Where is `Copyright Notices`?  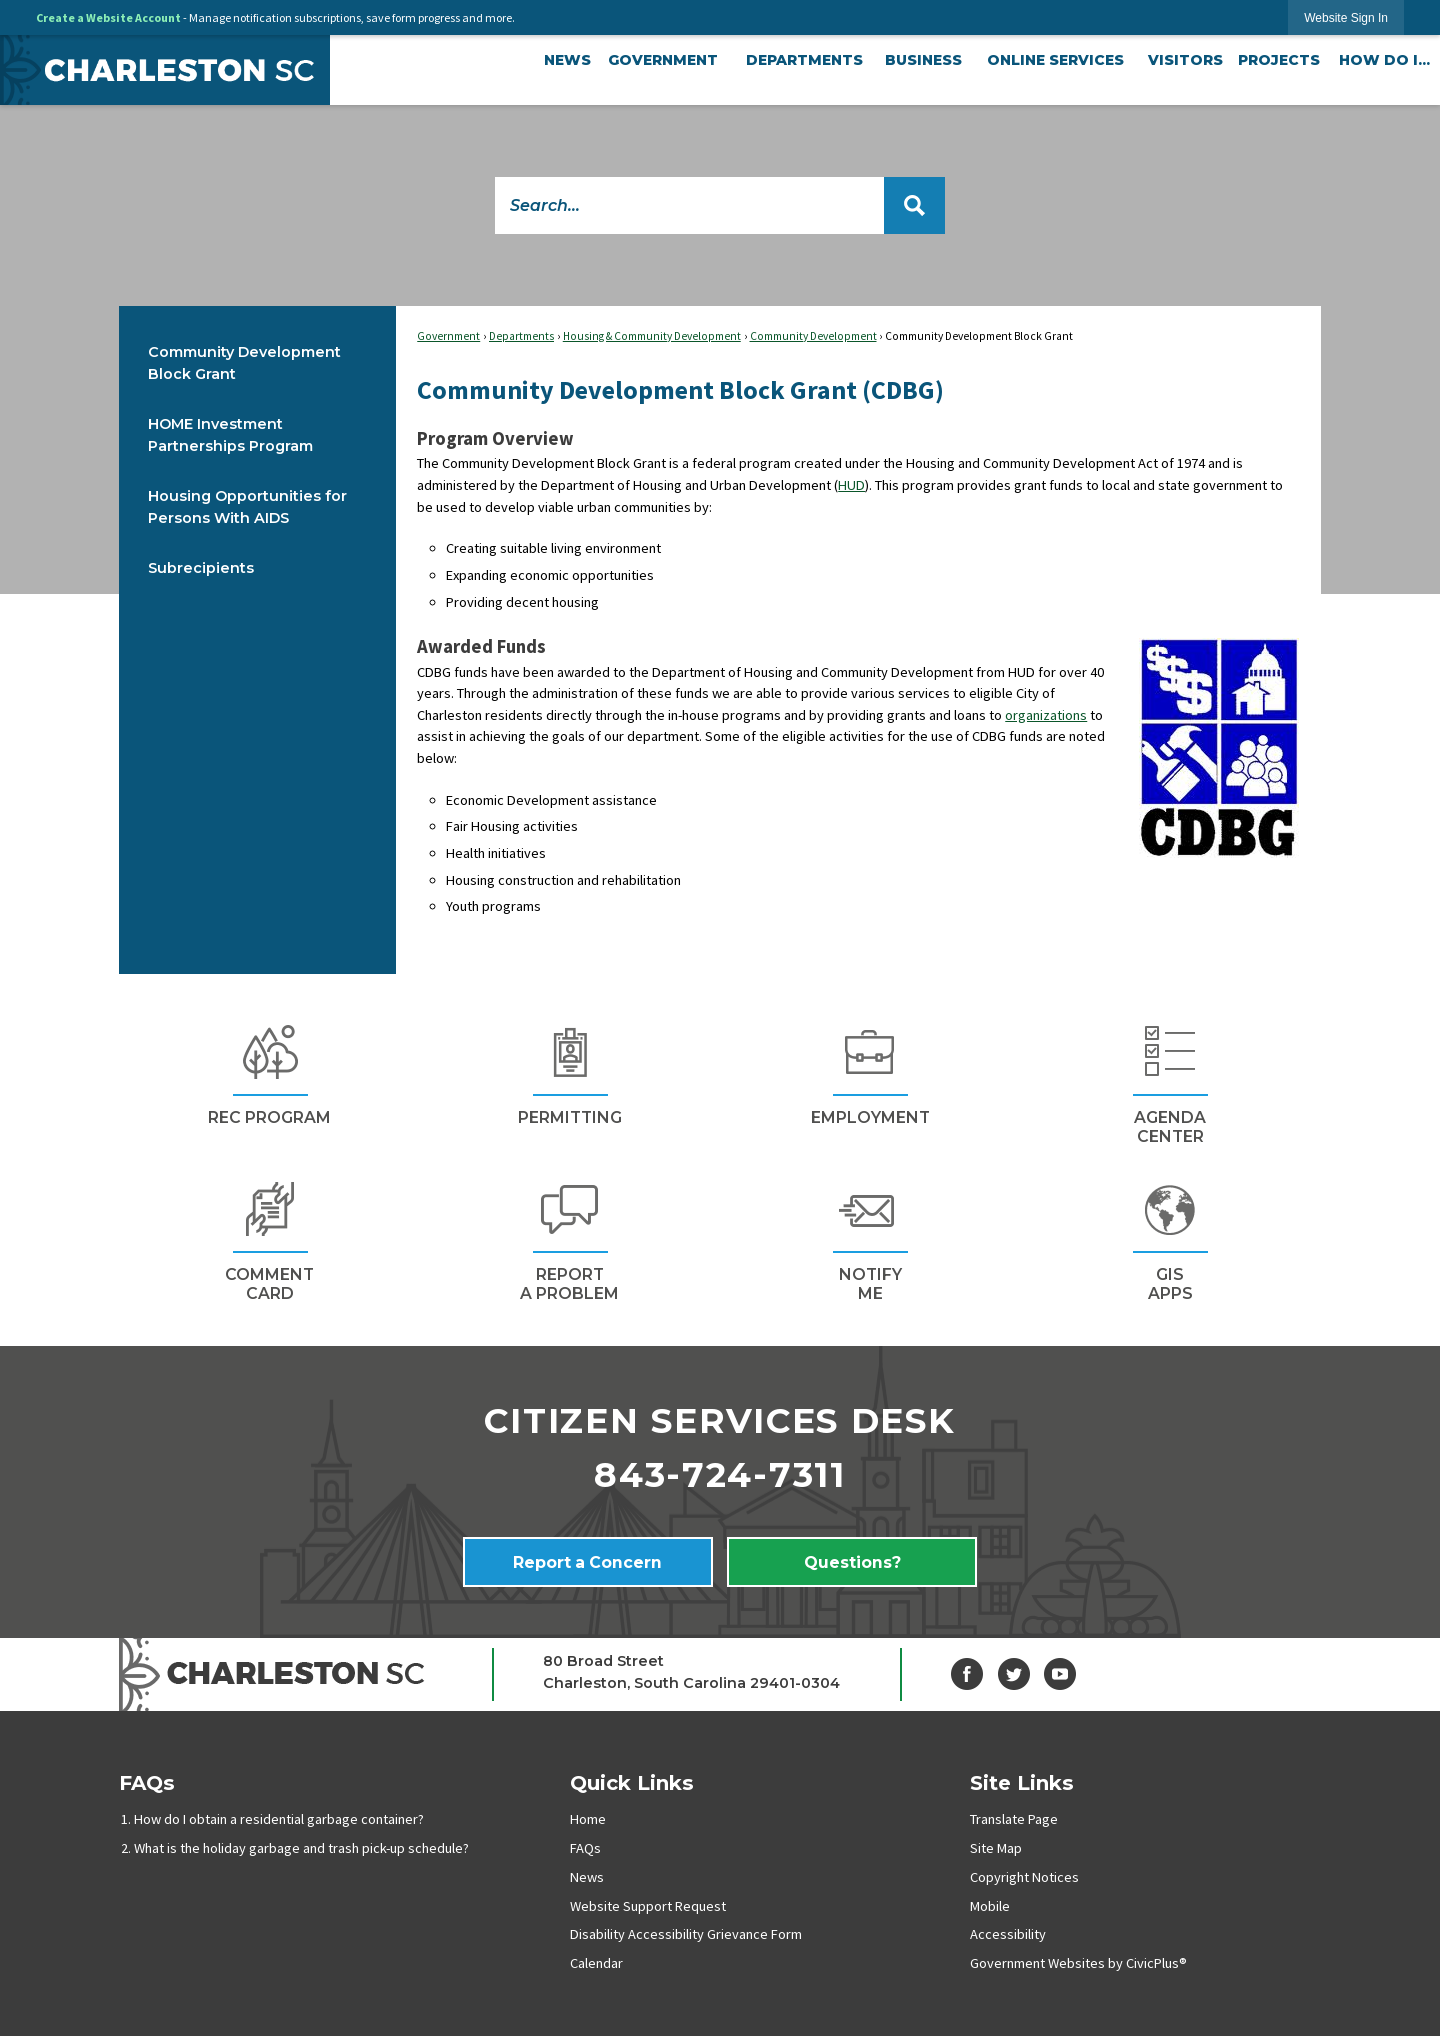 Copyright Notices is located at coordinates (1024, 1877).